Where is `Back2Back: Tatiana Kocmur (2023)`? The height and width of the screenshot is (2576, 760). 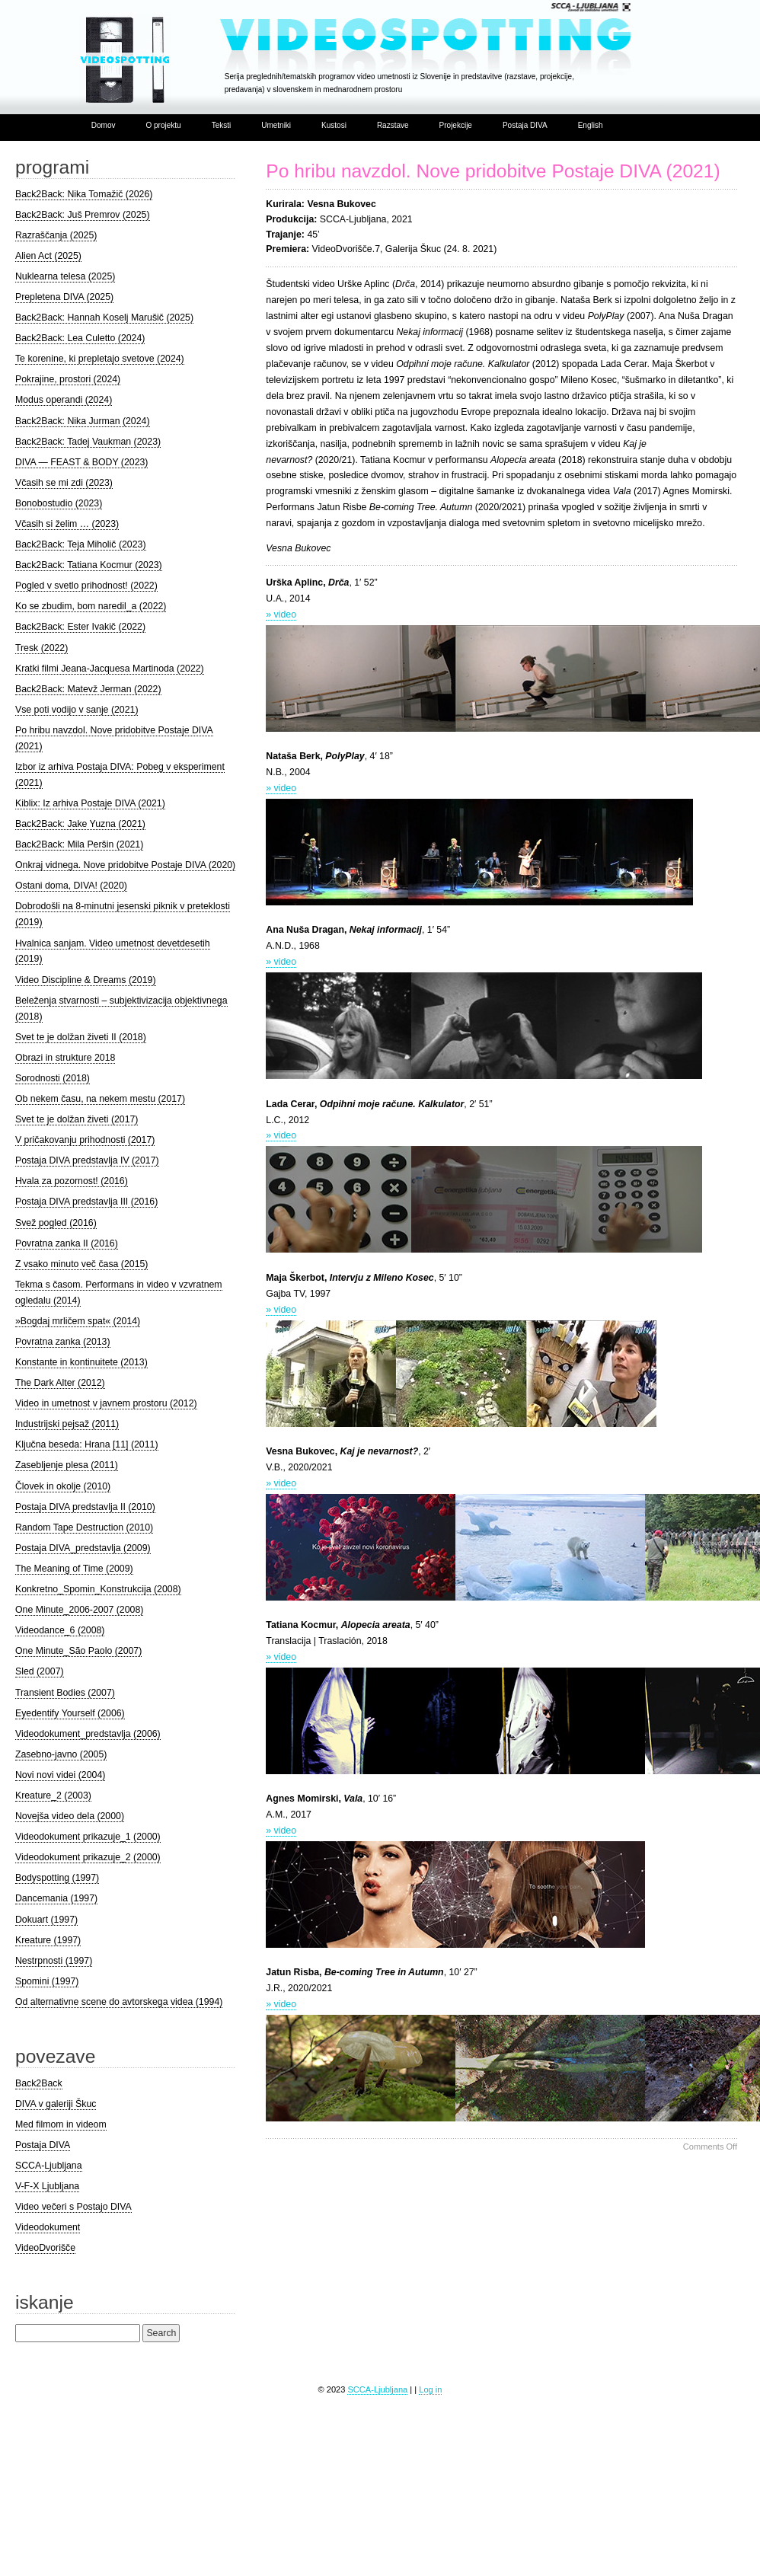
Back2Back: Tatiana Kocmur (2023) is located at coordinates (88, 565).